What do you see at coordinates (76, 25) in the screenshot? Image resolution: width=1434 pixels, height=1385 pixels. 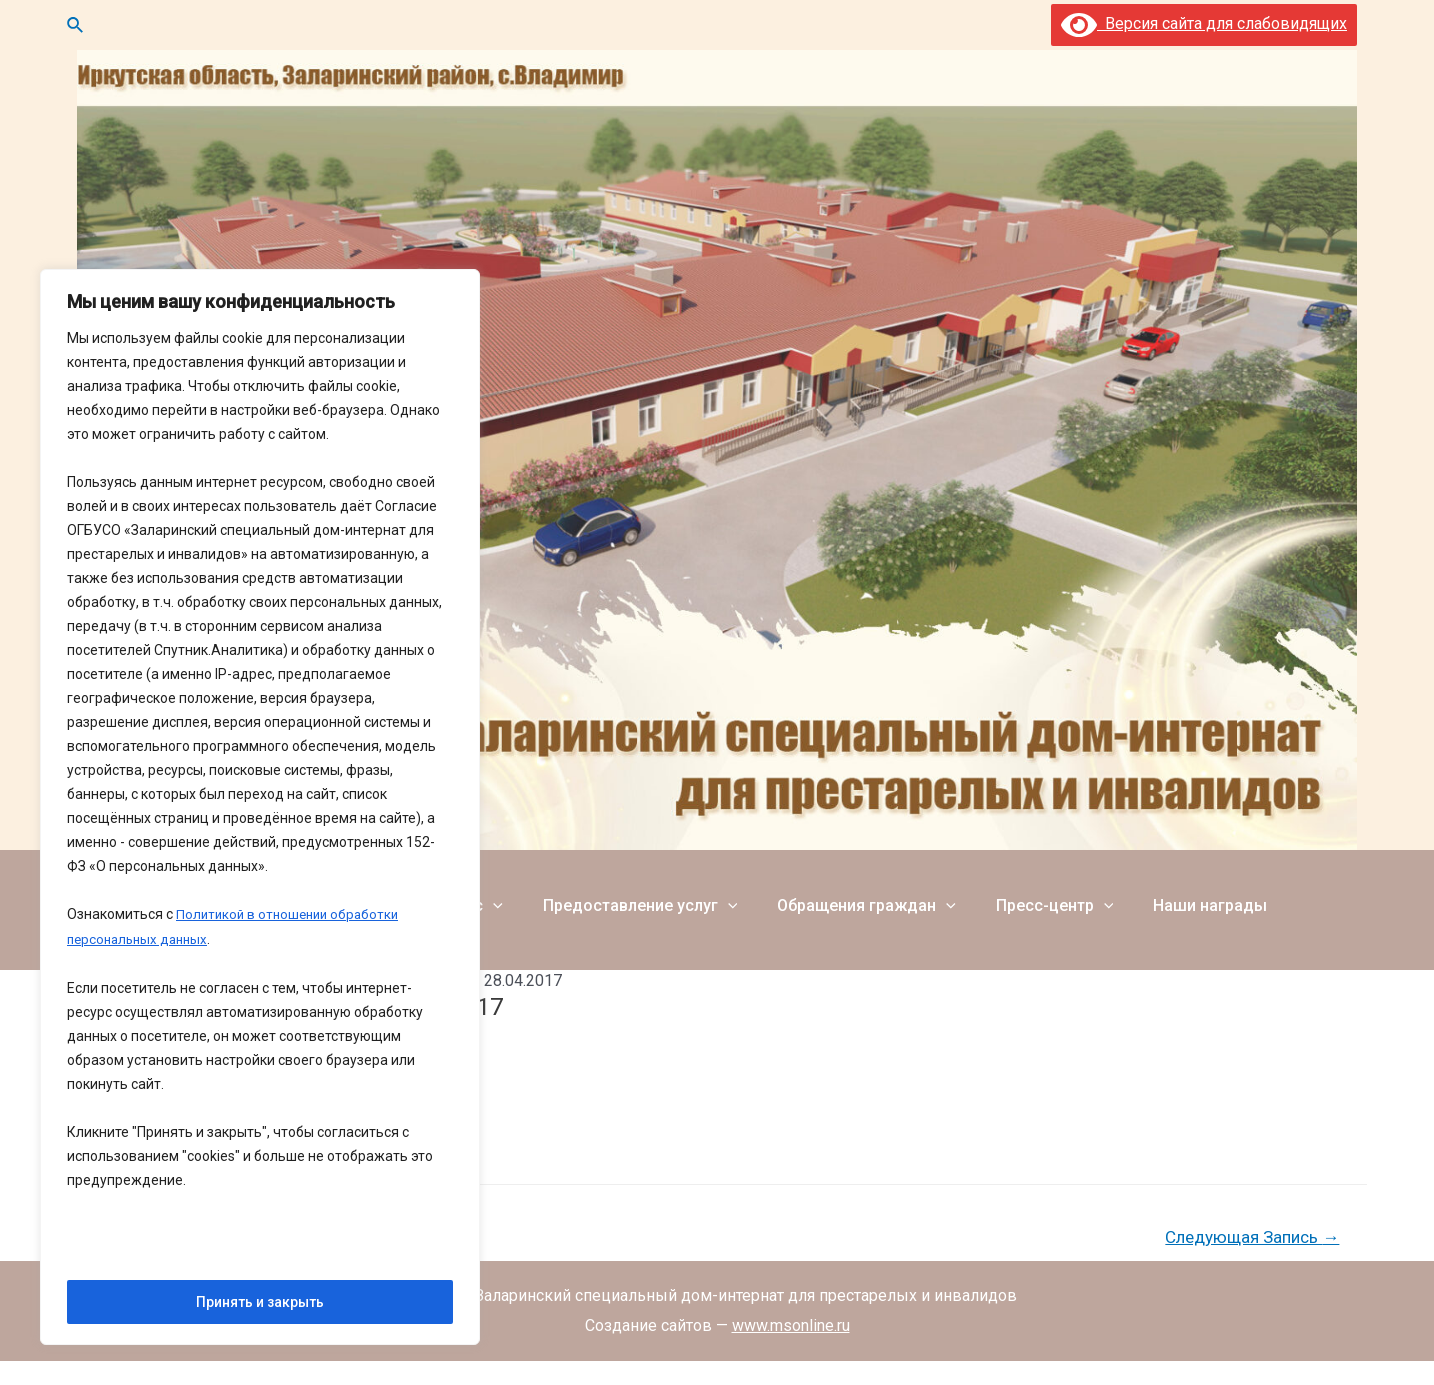 I see `[Ссылка на значок поиска]` at bounding box center [76, 25].